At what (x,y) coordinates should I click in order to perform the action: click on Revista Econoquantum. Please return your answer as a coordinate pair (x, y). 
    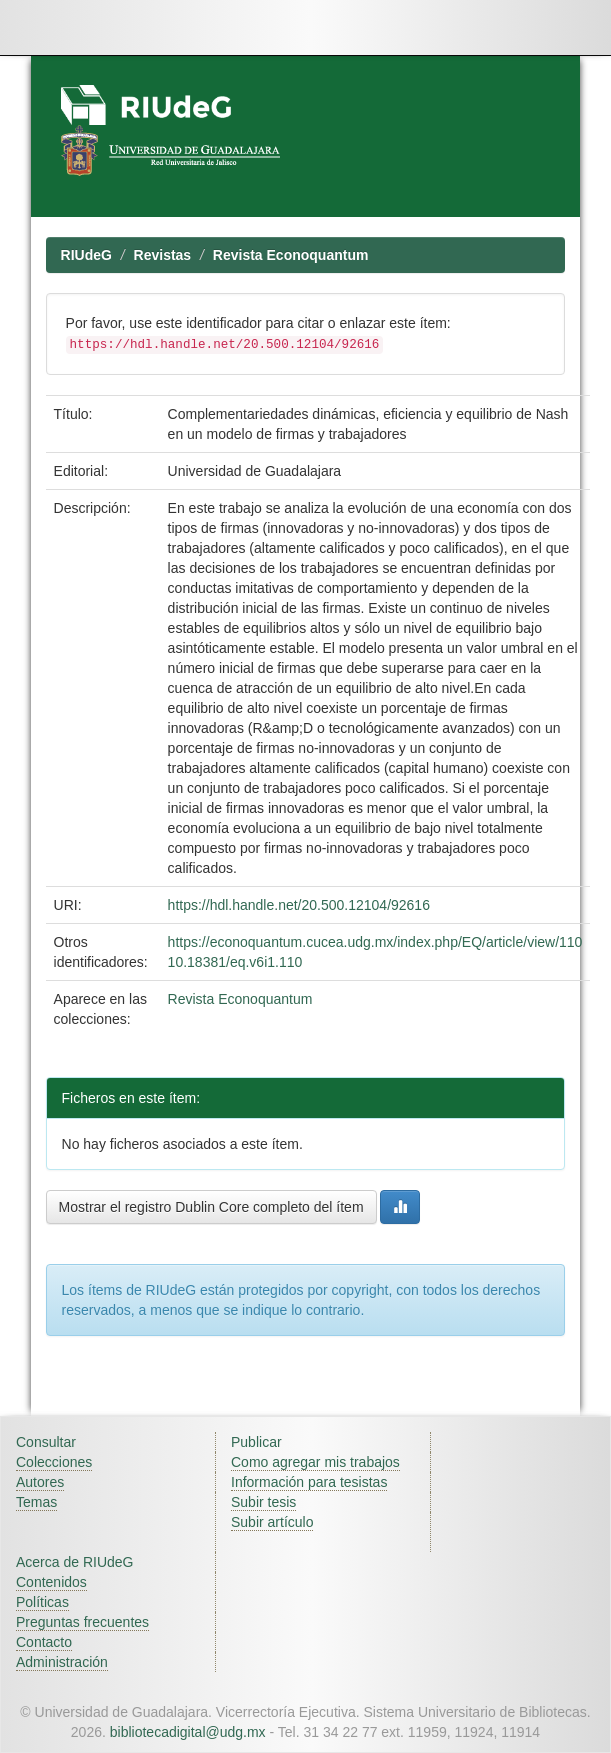
    Looking at the image, I should click on (291, 255).